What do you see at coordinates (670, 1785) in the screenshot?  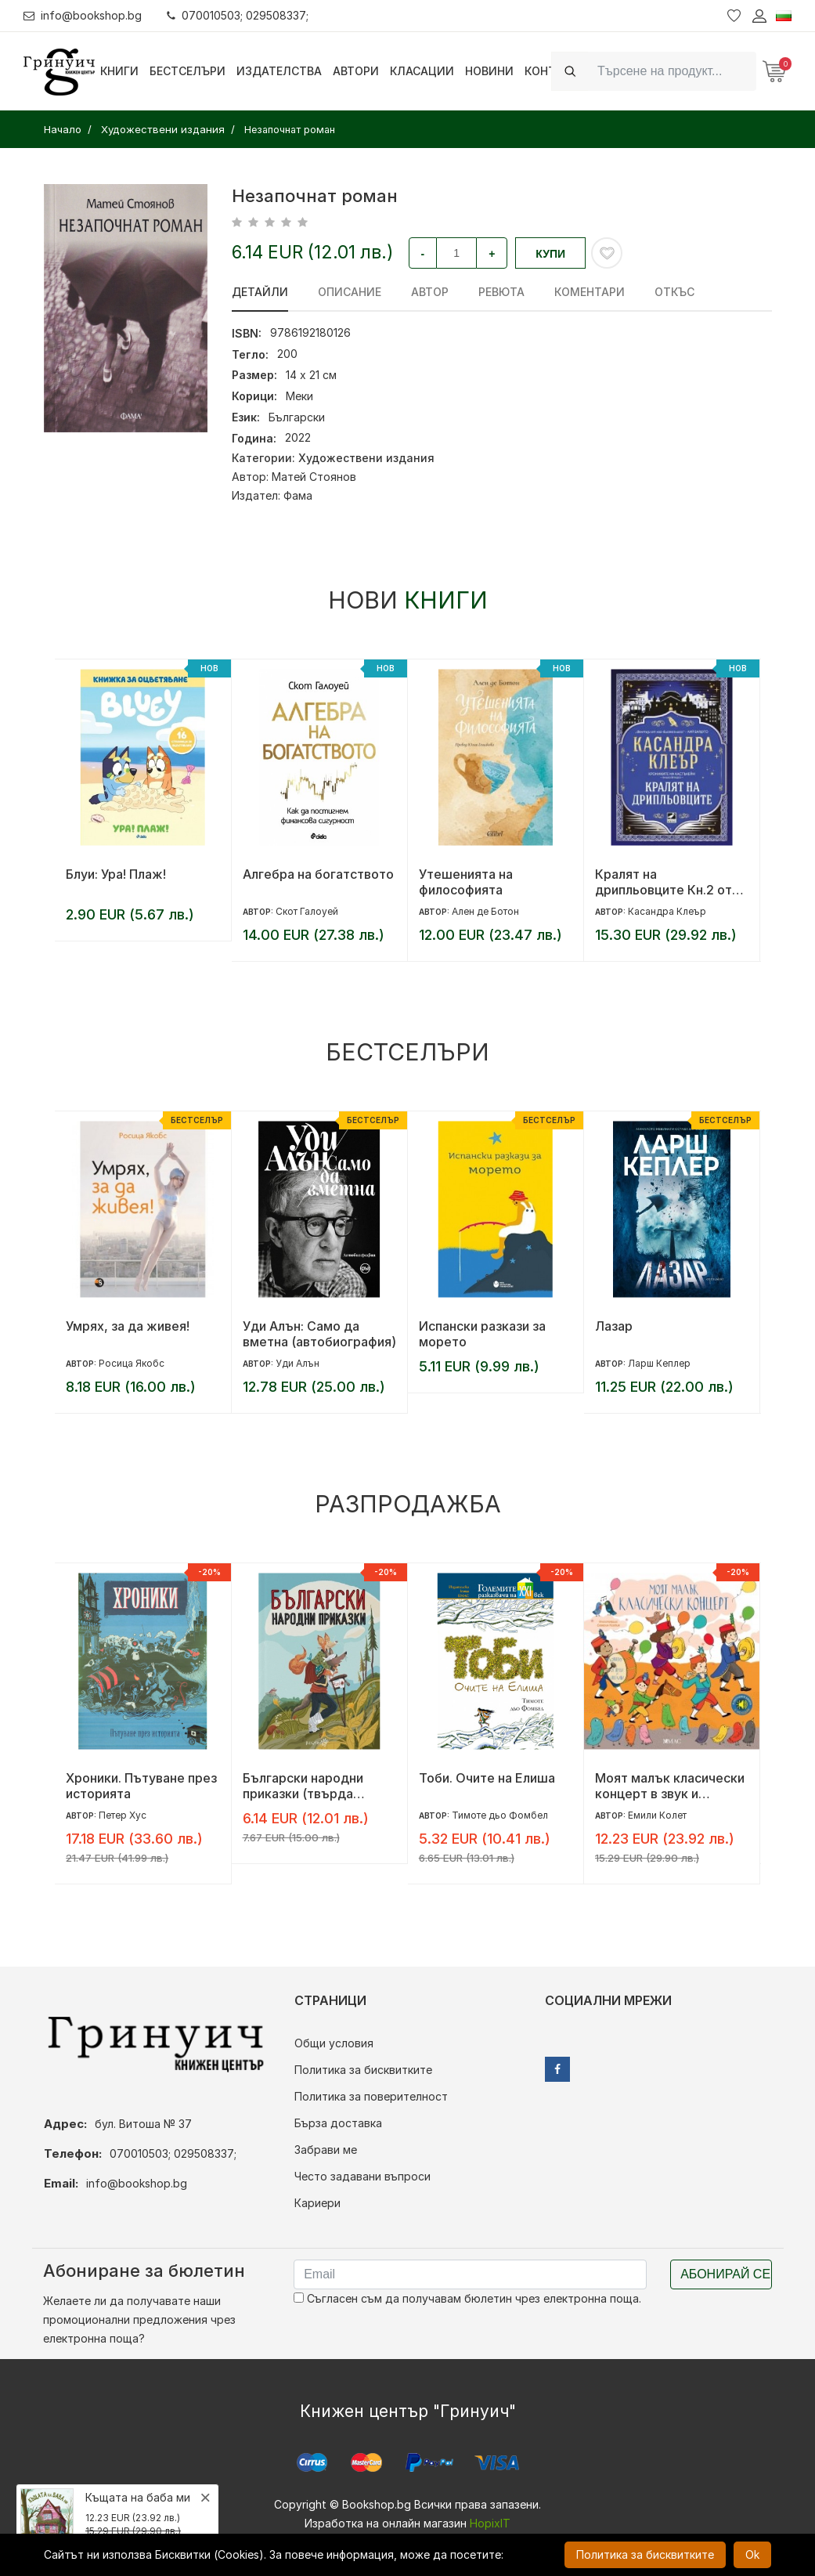 I see `Моят малък класически концерт в звук и светлина` at bounding box center [670, 1785].